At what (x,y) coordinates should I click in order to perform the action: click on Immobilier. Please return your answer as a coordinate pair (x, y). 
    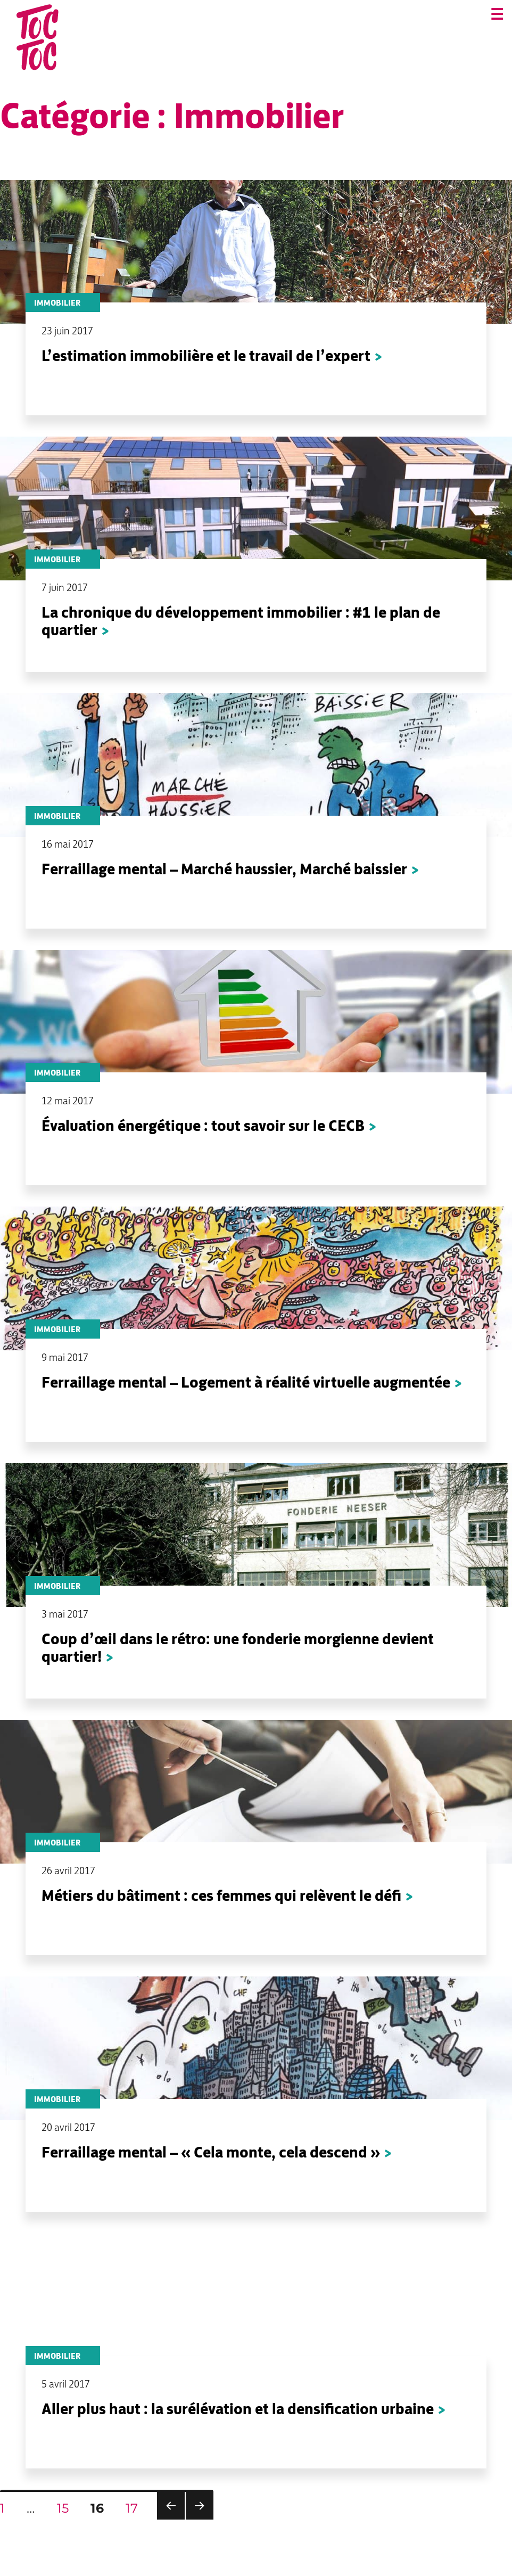
    Looking at the image, I should click on (57, 303).